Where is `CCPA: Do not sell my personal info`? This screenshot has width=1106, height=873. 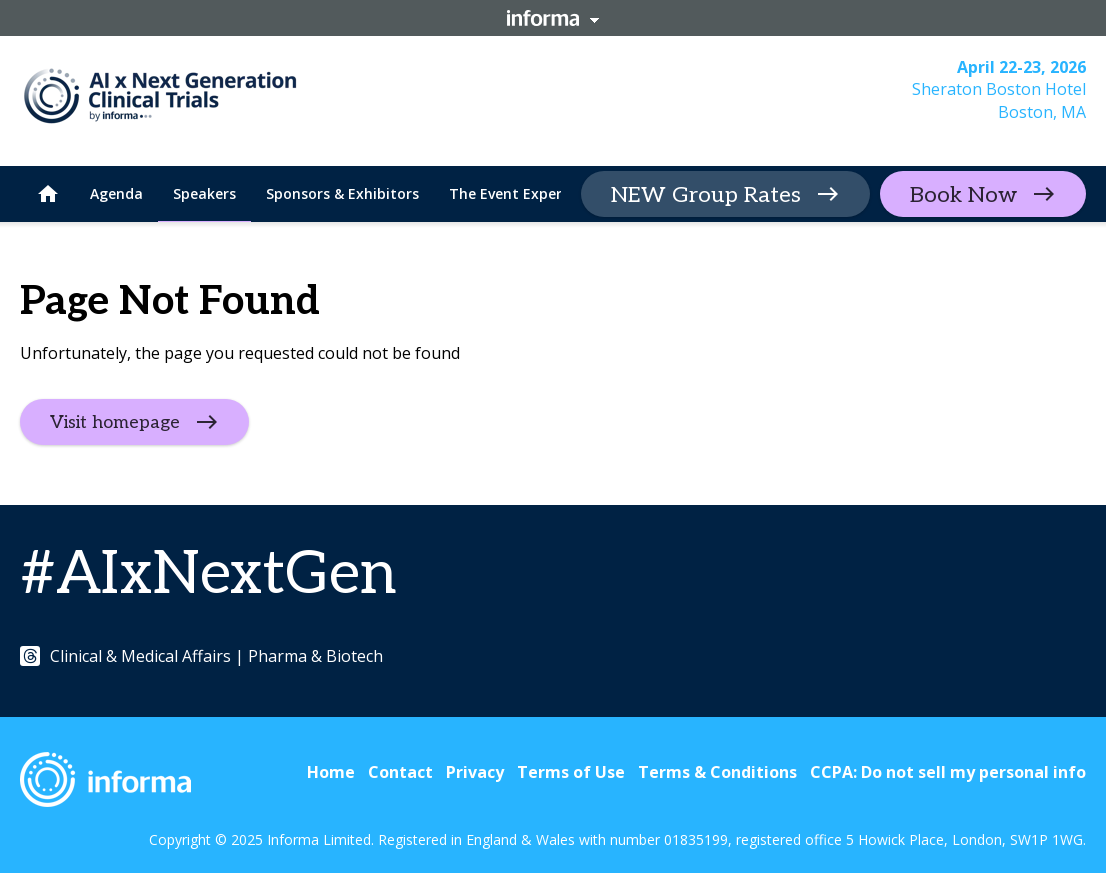
CCPA: Do not sell my personal info is located at coordinates (948, 772).